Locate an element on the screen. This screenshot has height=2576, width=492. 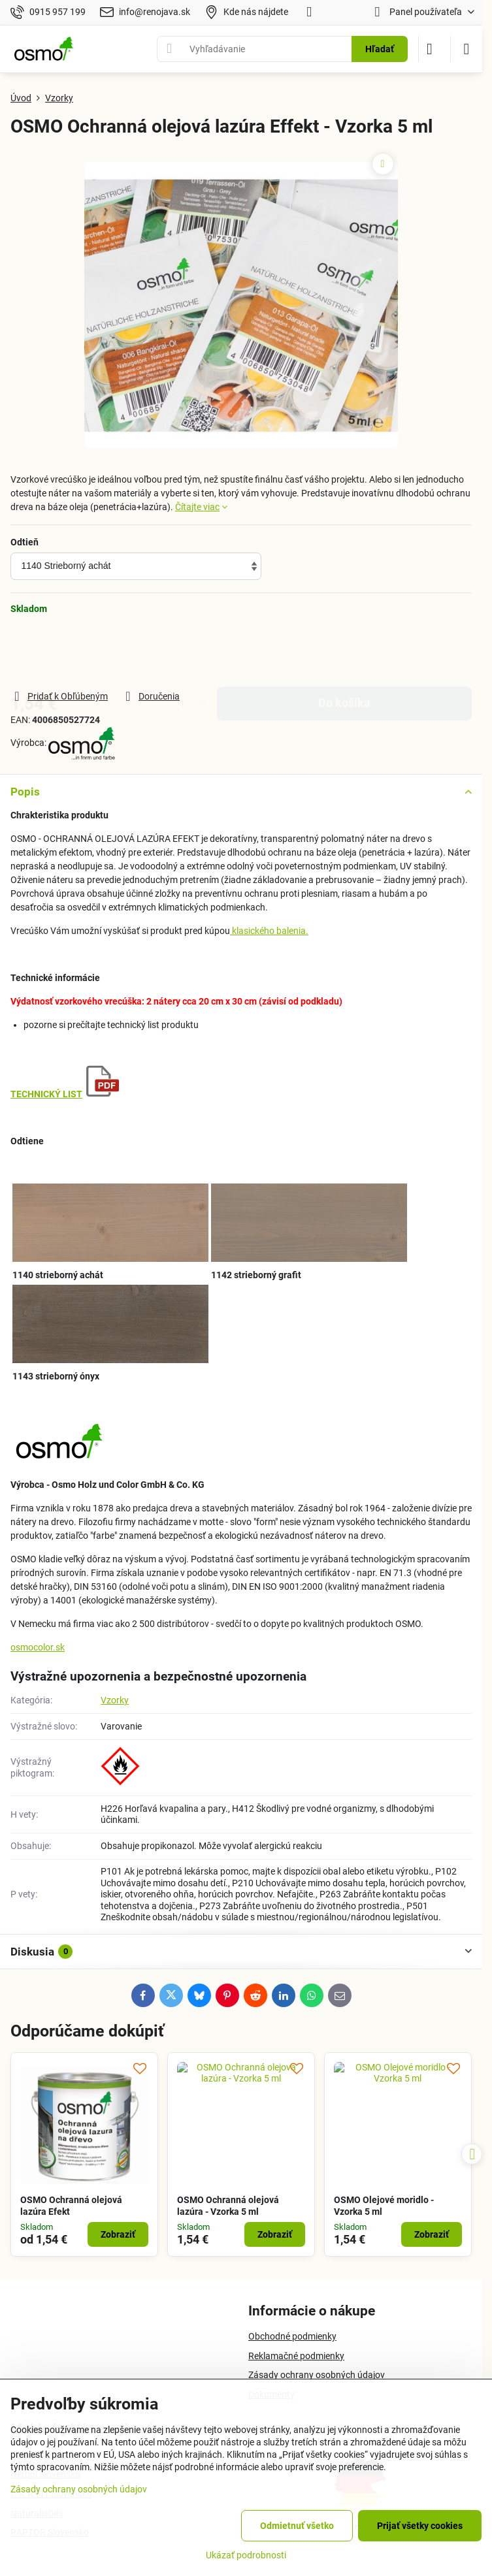
Prijať všetky cookies is located at coordinates (420, 2525).